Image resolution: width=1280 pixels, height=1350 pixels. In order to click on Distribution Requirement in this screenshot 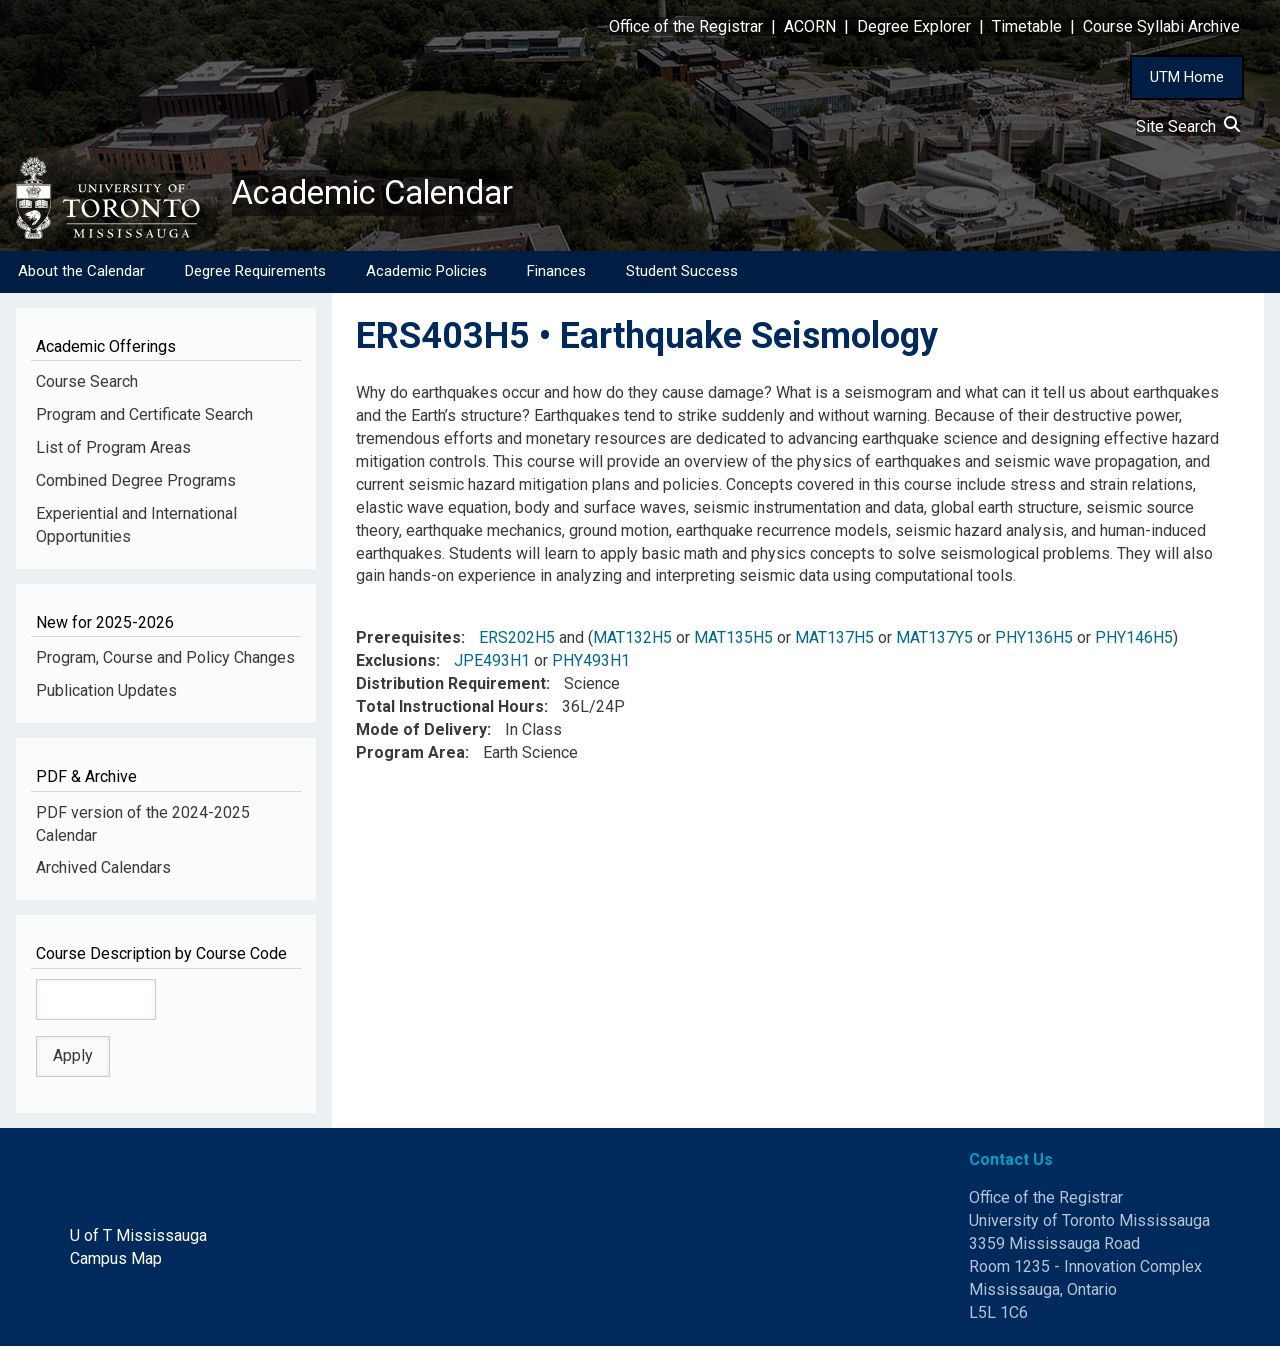, I will do `click(451, 687)`.